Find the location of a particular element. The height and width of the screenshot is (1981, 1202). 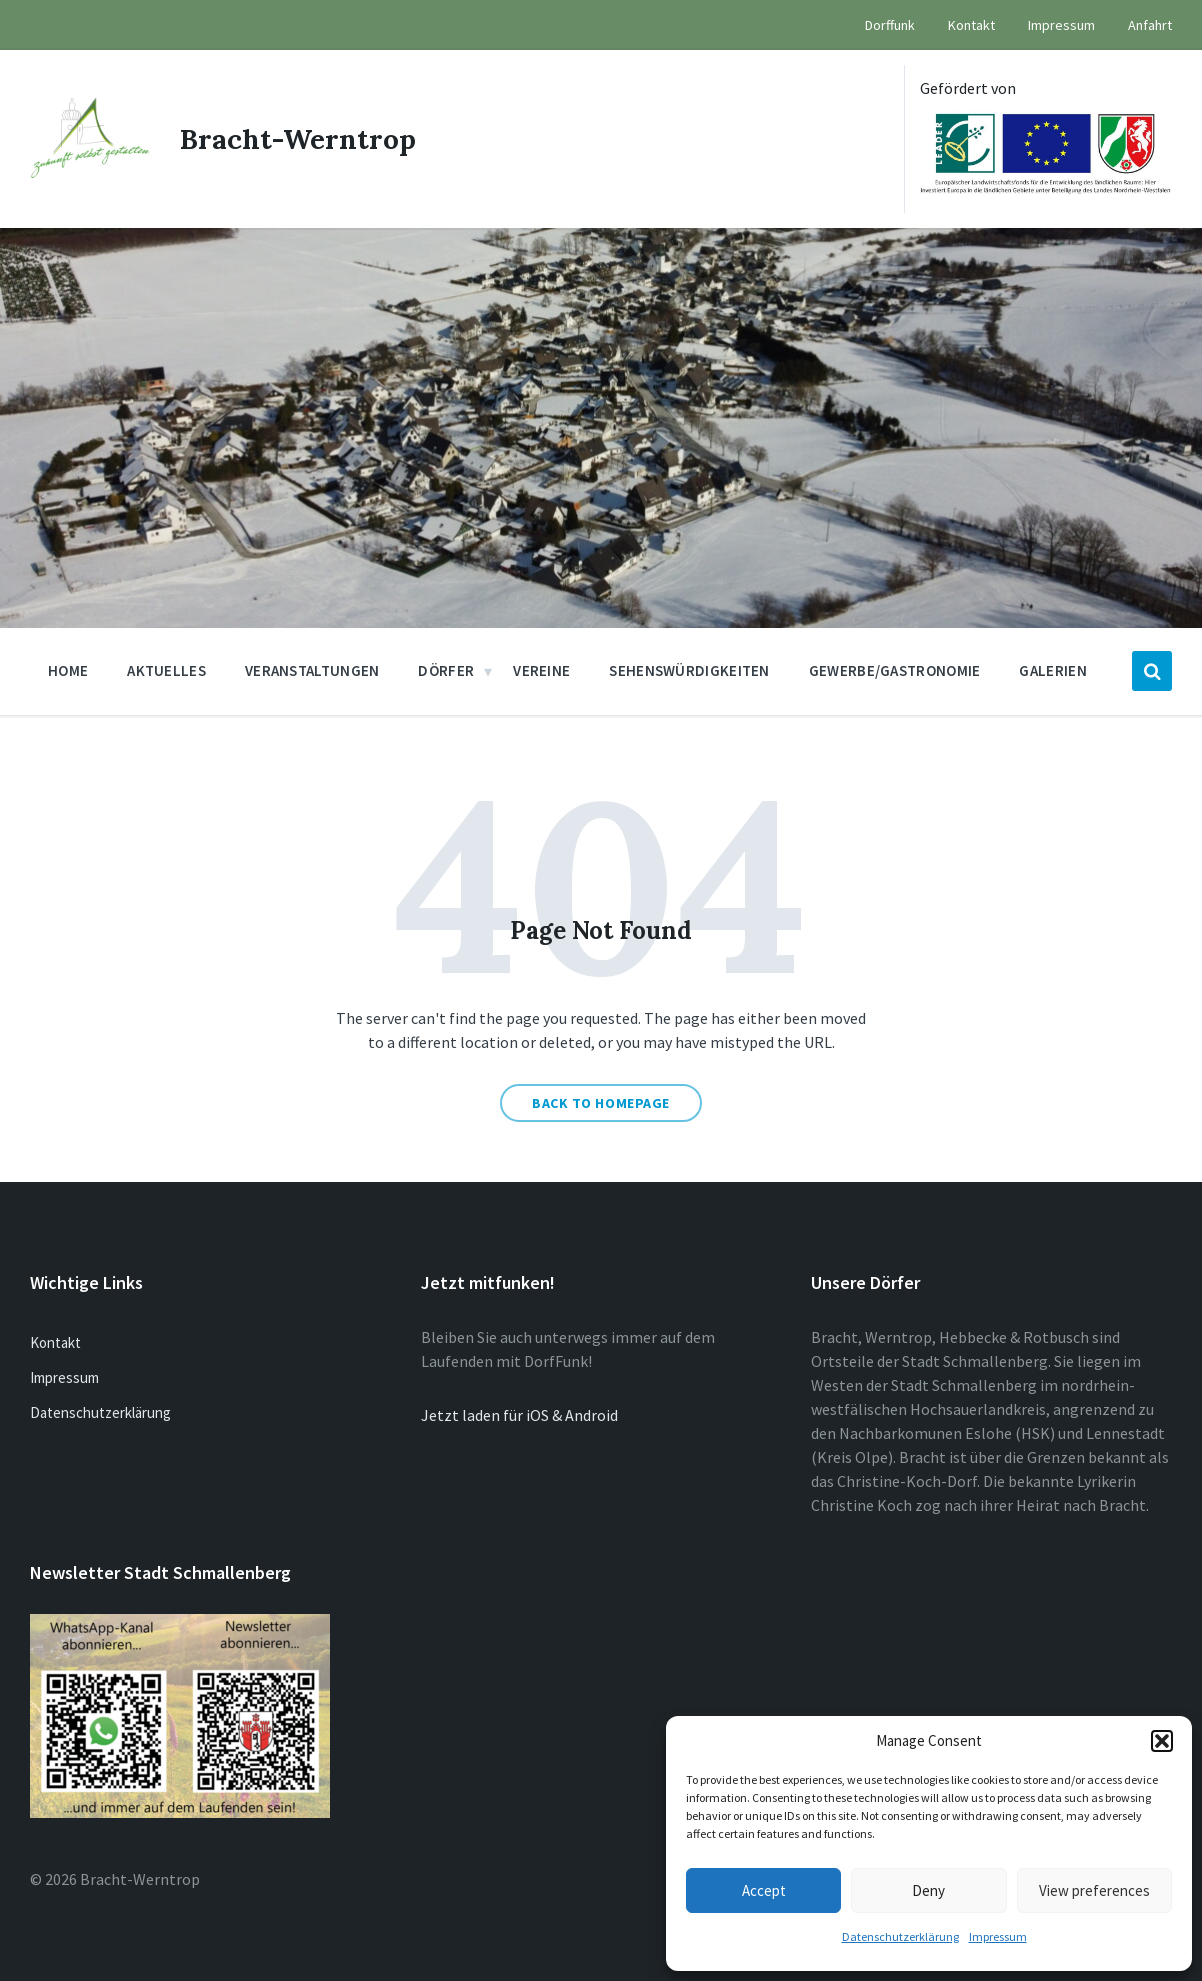

View preferences is located at coordinates (1094, 1890).